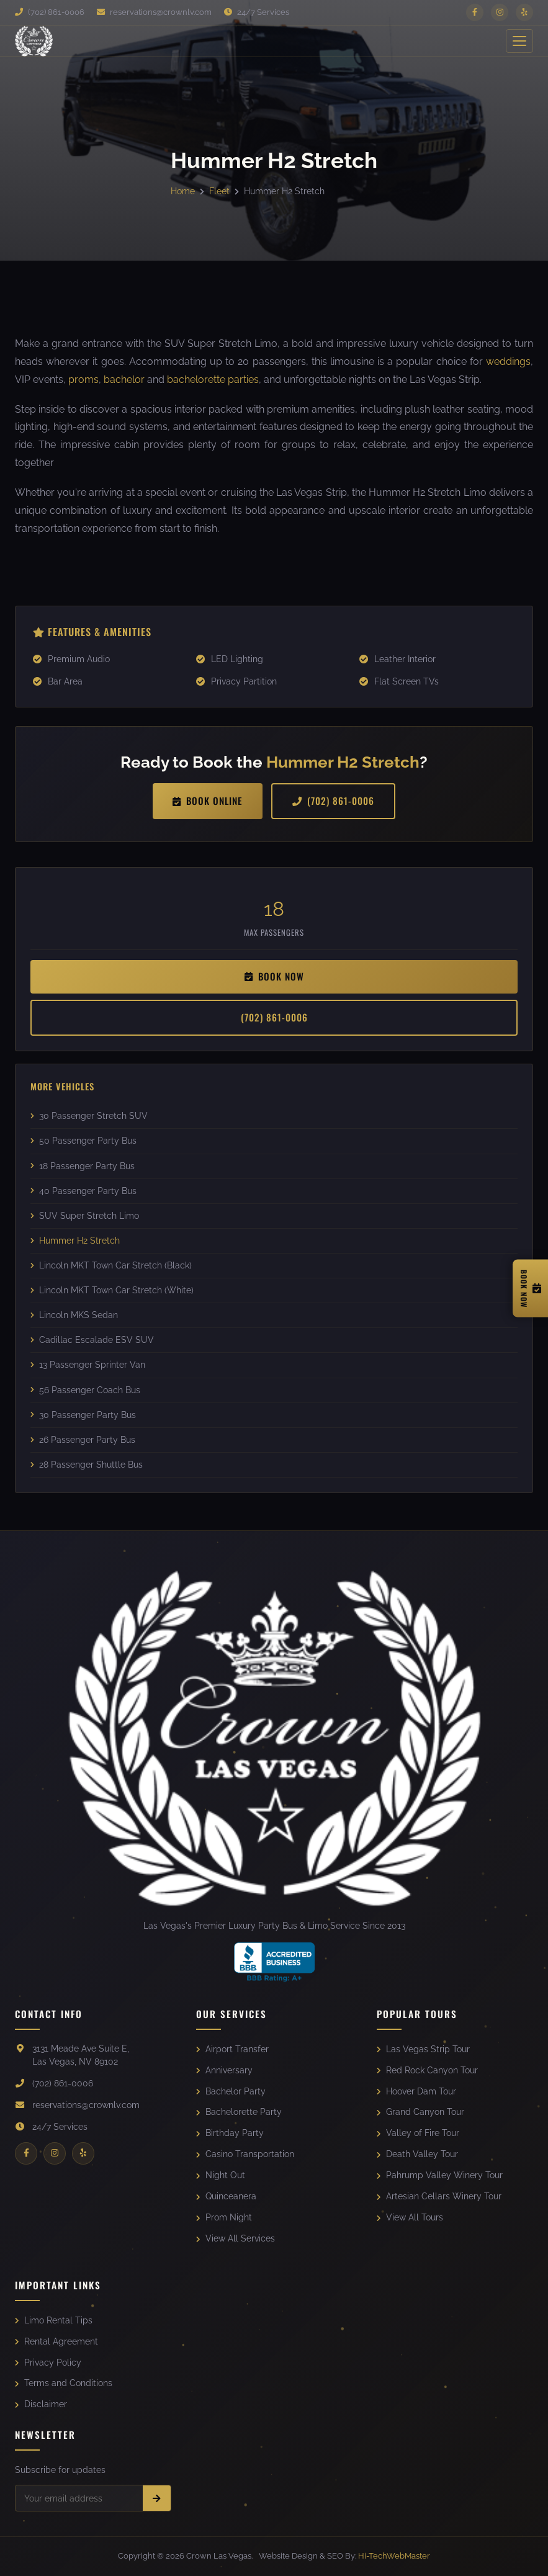 This screenshot has width=548, height=2576. What do you see at coordinates (124, 379) in the screenshot?
I see `bachelor` at bounding box center [124, 379].